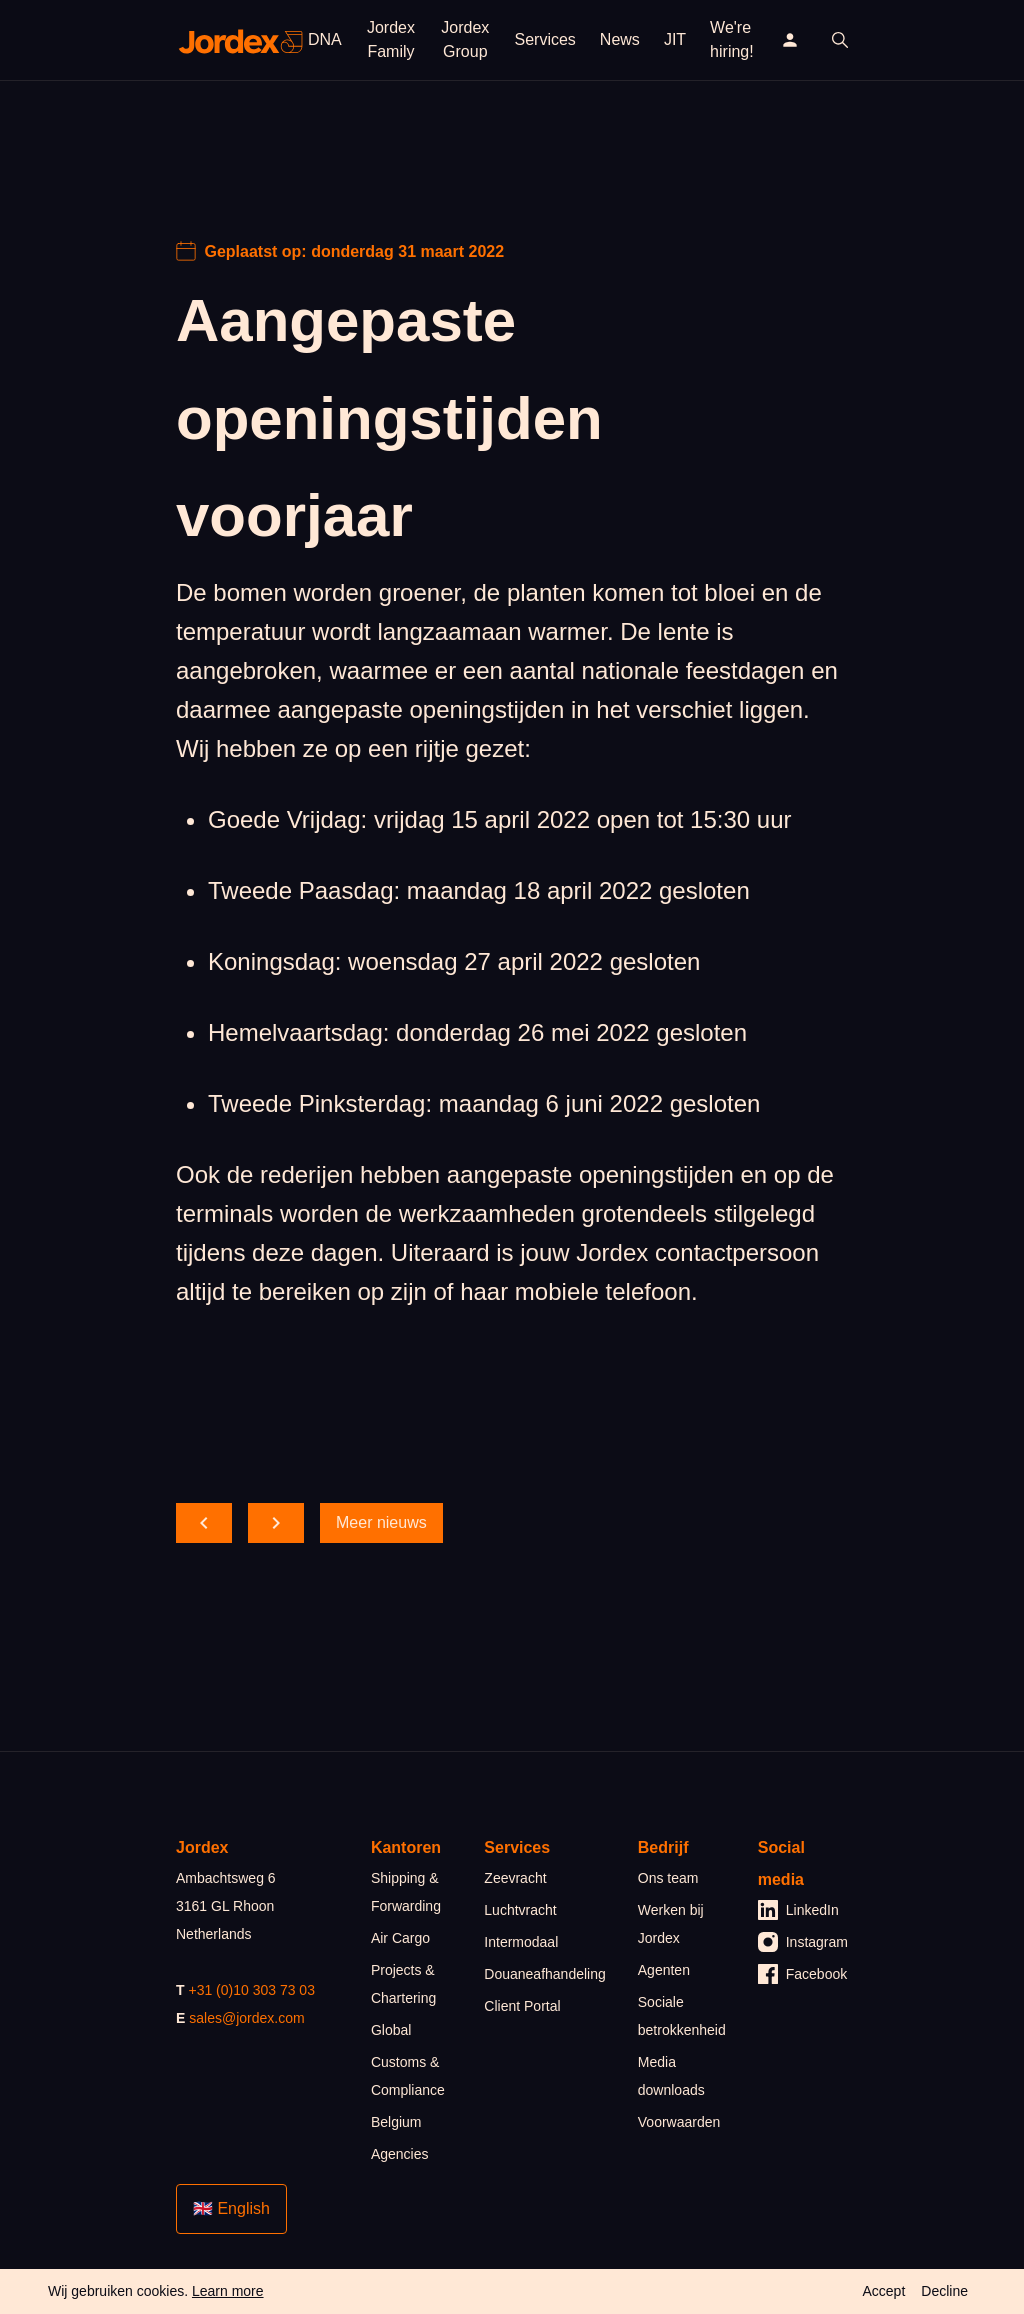  I want to click on Meer nieuws, so click(381, 1522).